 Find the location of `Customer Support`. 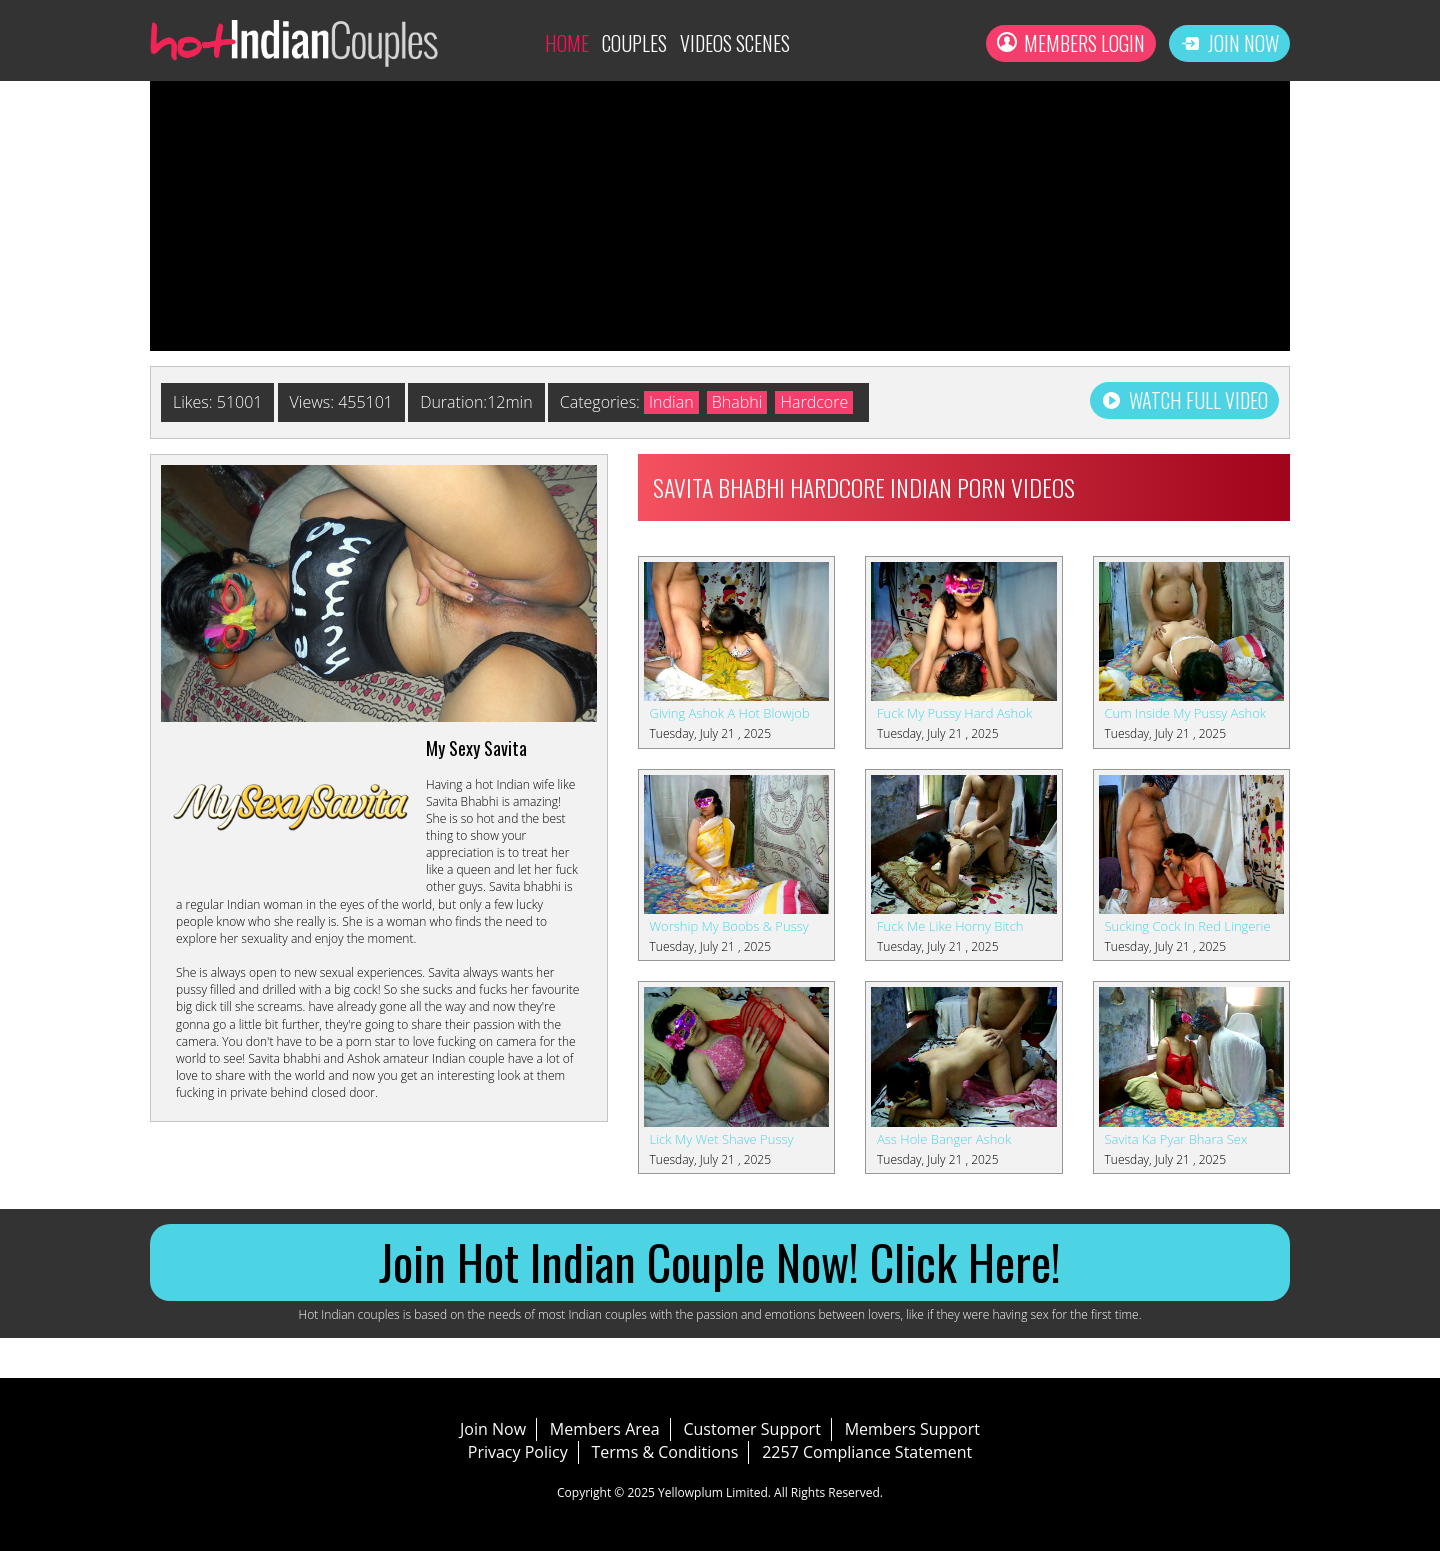

Customer Support is located at coordinates (751, 1429).